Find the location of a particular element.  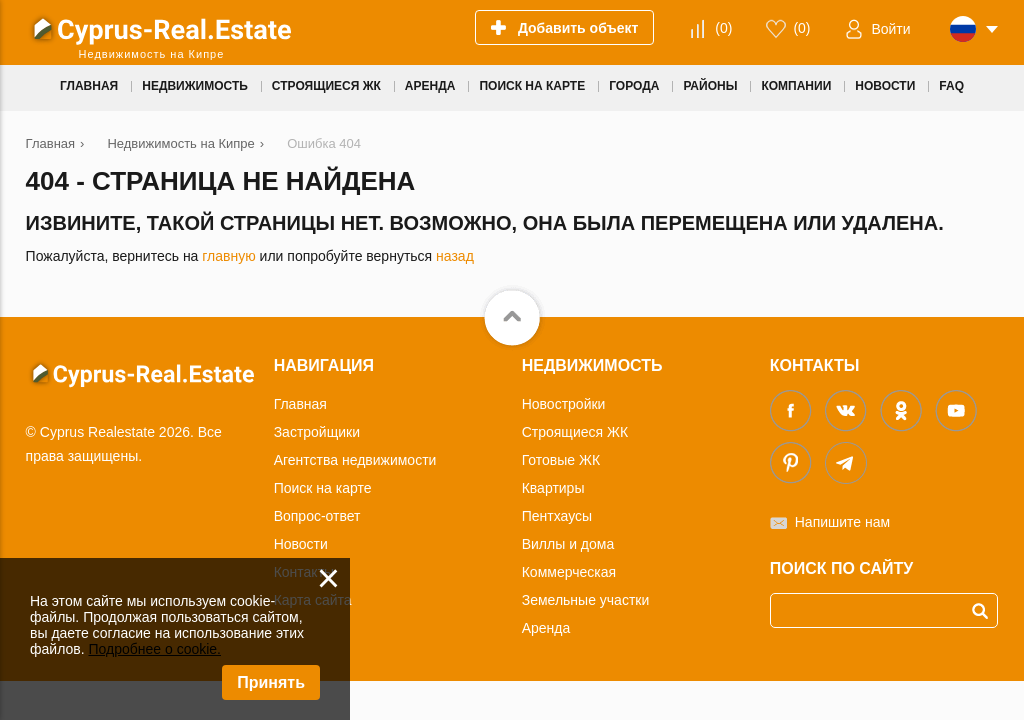

главную is located at coordinates (228, 256).